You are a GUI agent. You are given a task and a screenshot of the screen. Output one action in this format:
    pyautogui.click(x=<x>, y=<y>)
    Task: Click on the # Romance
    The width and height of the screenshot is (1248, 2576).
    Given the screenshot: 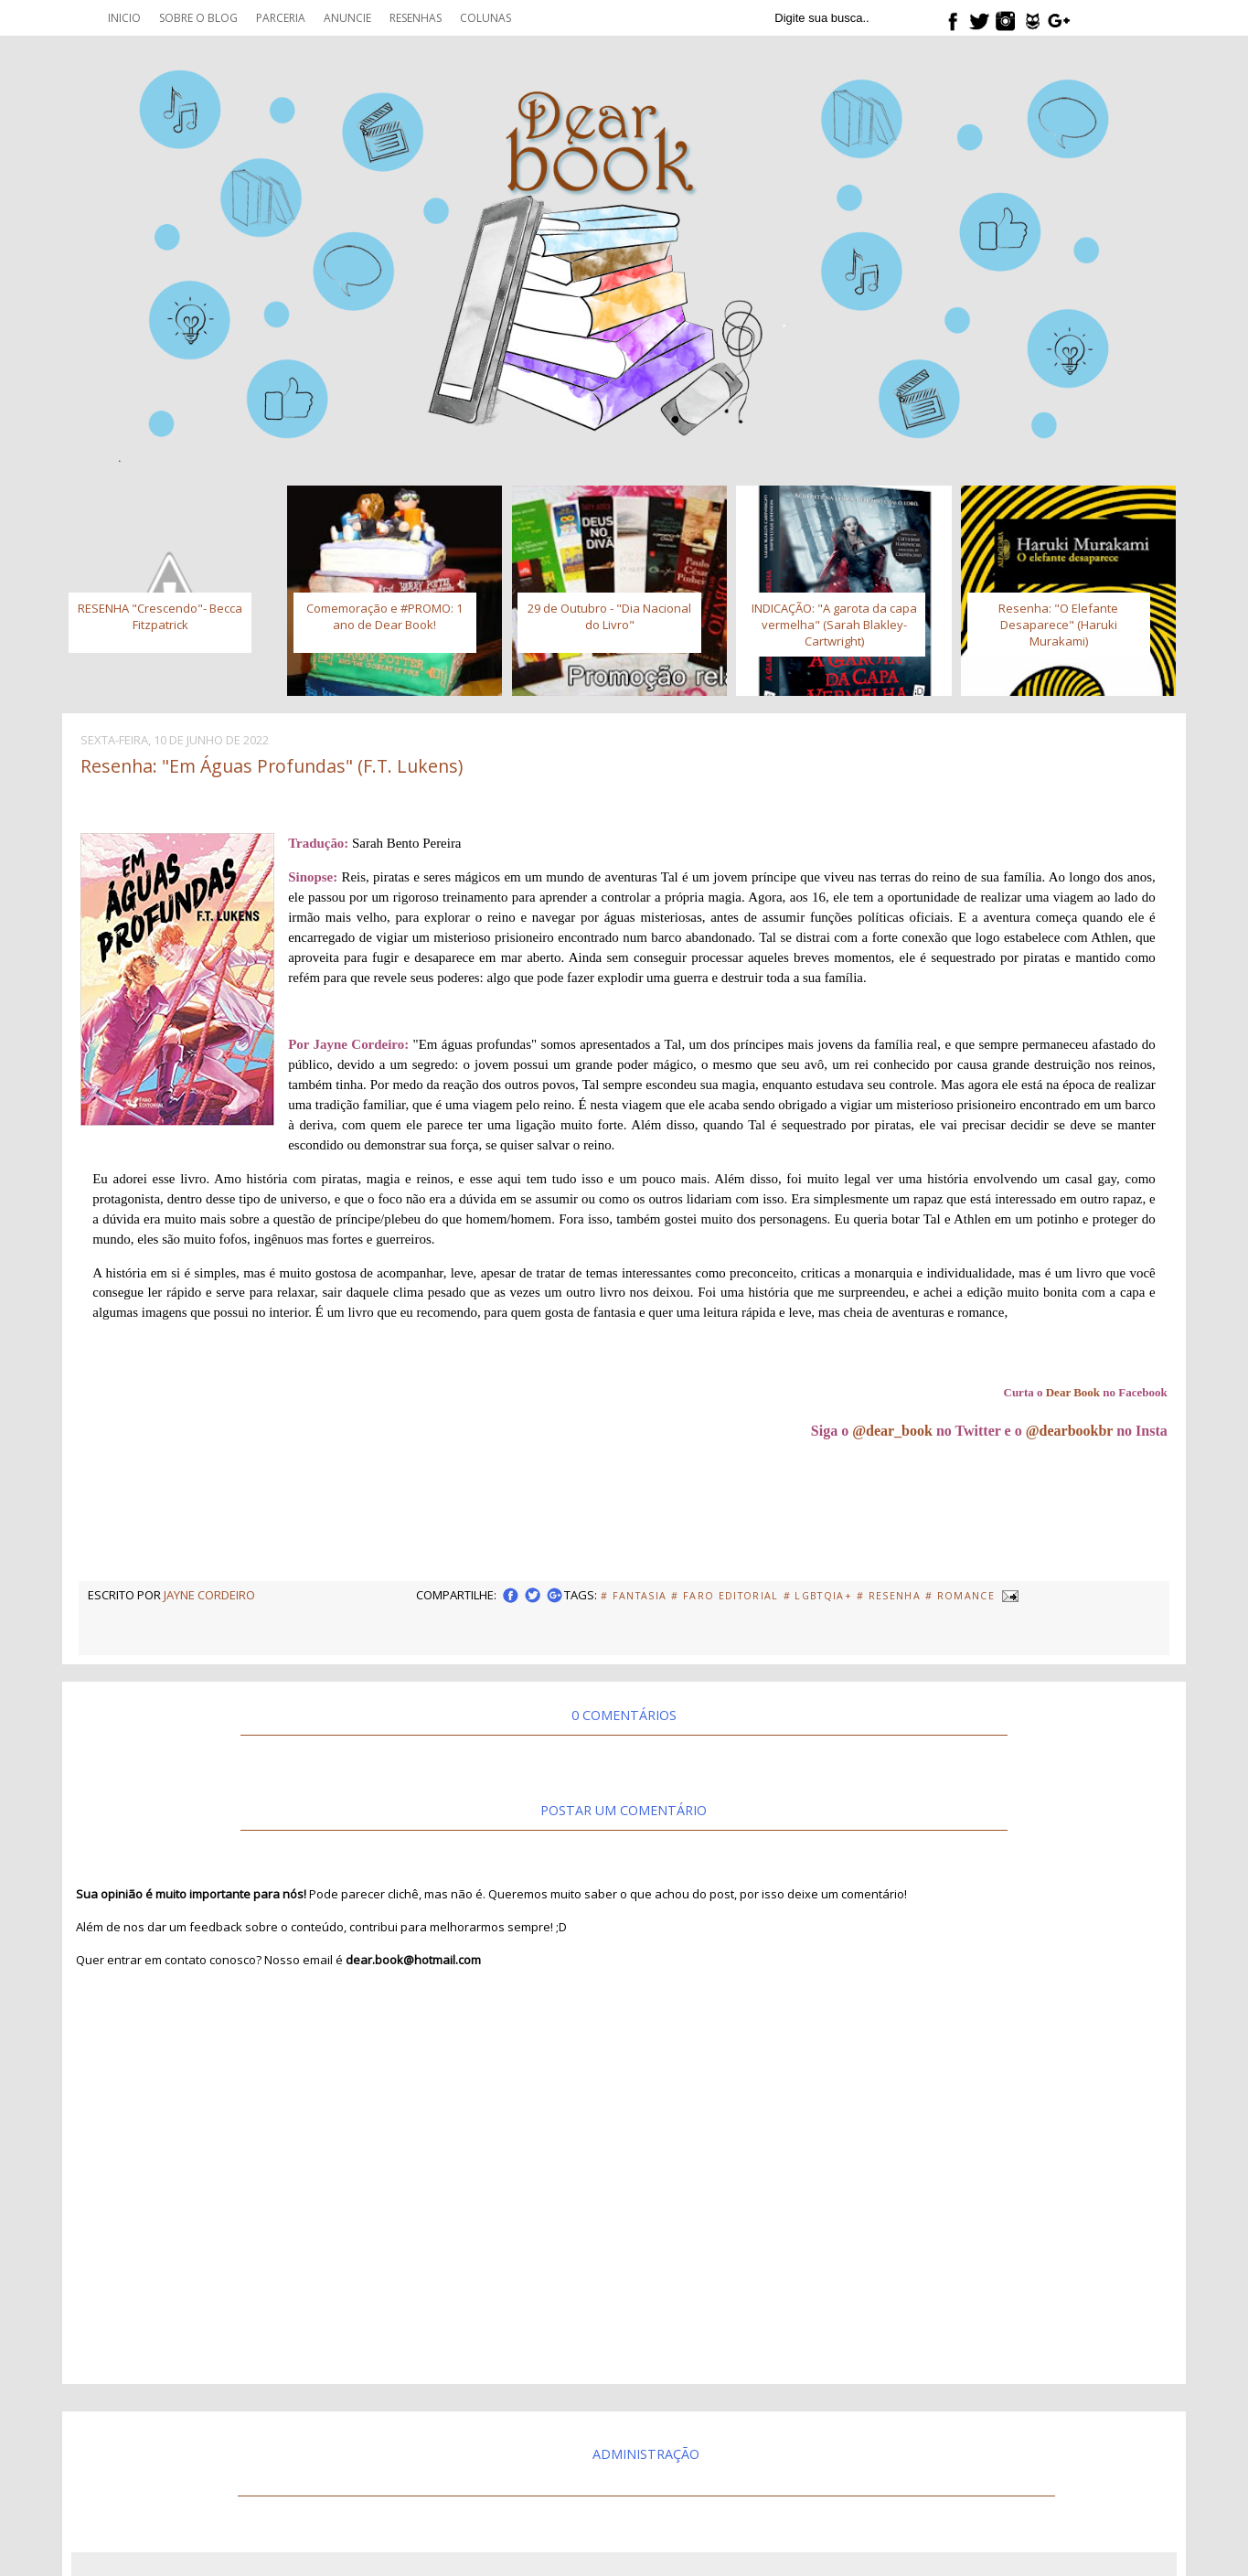 What is the action you would take?
    pyautogui.click(x=960, y=1595)
    